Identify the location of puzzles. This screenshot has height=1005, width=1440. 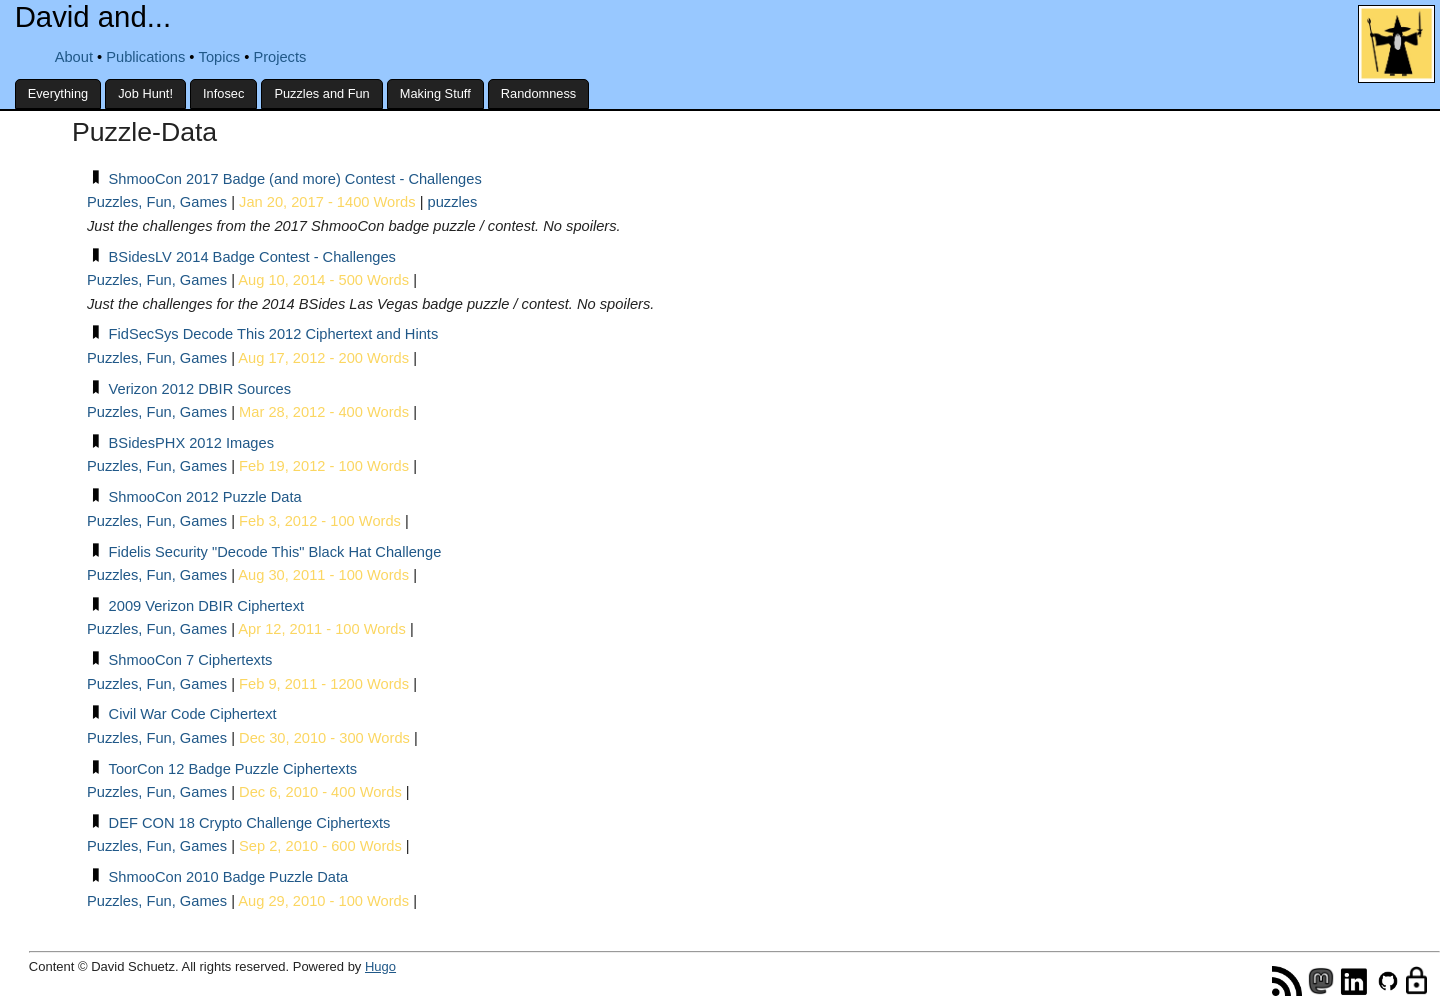
(453, 202).